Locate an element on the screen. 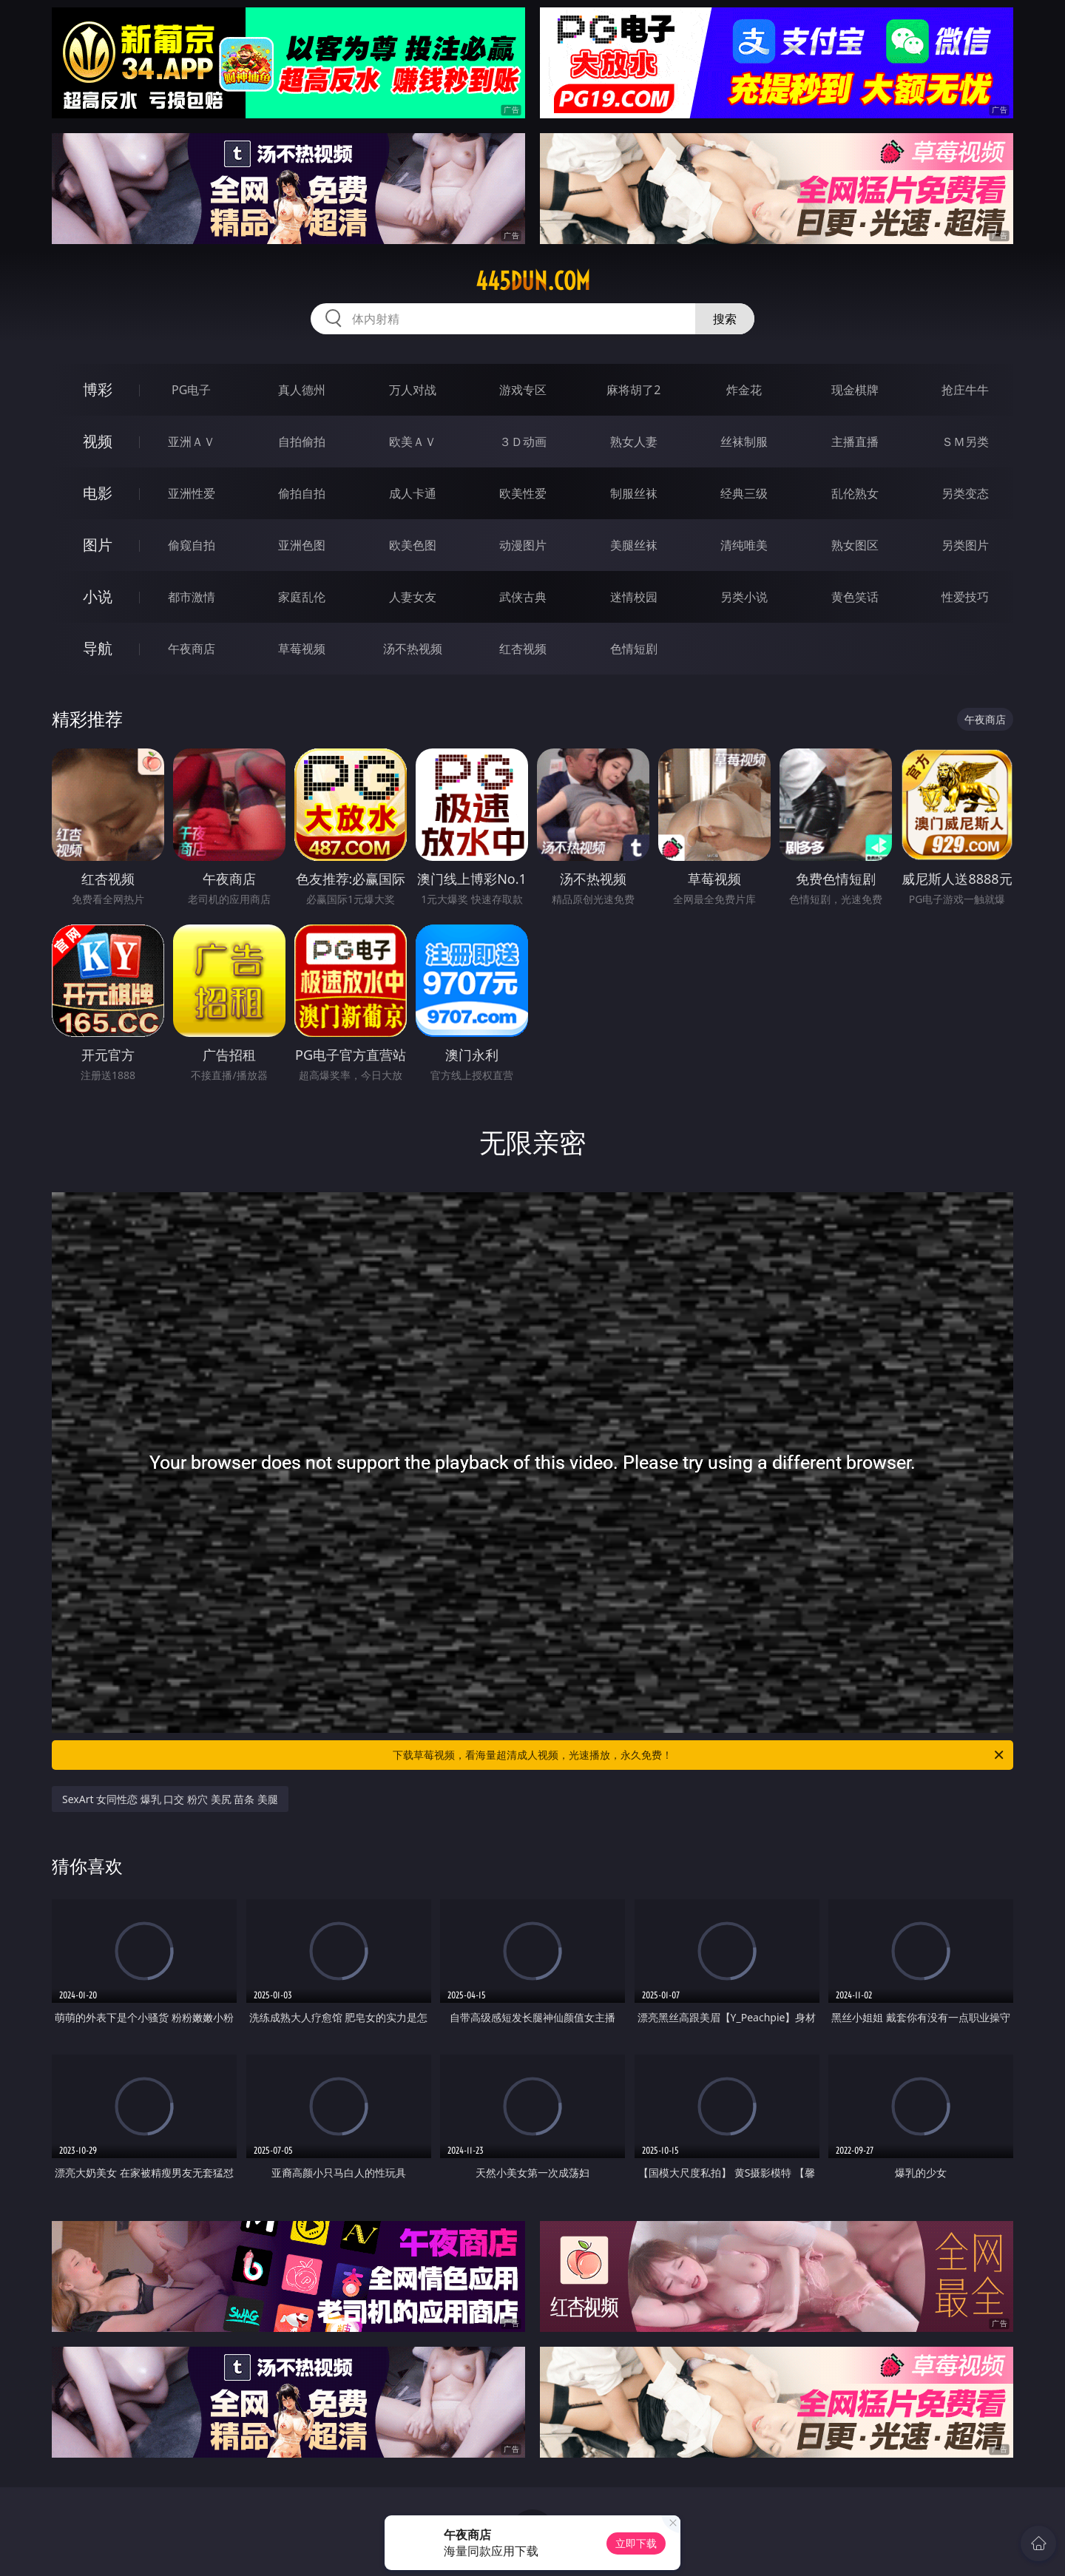 Image resolution: width=1065 pixels, height=2576 pixels. 偷窥自拍 is located at coordinates (191, 545).